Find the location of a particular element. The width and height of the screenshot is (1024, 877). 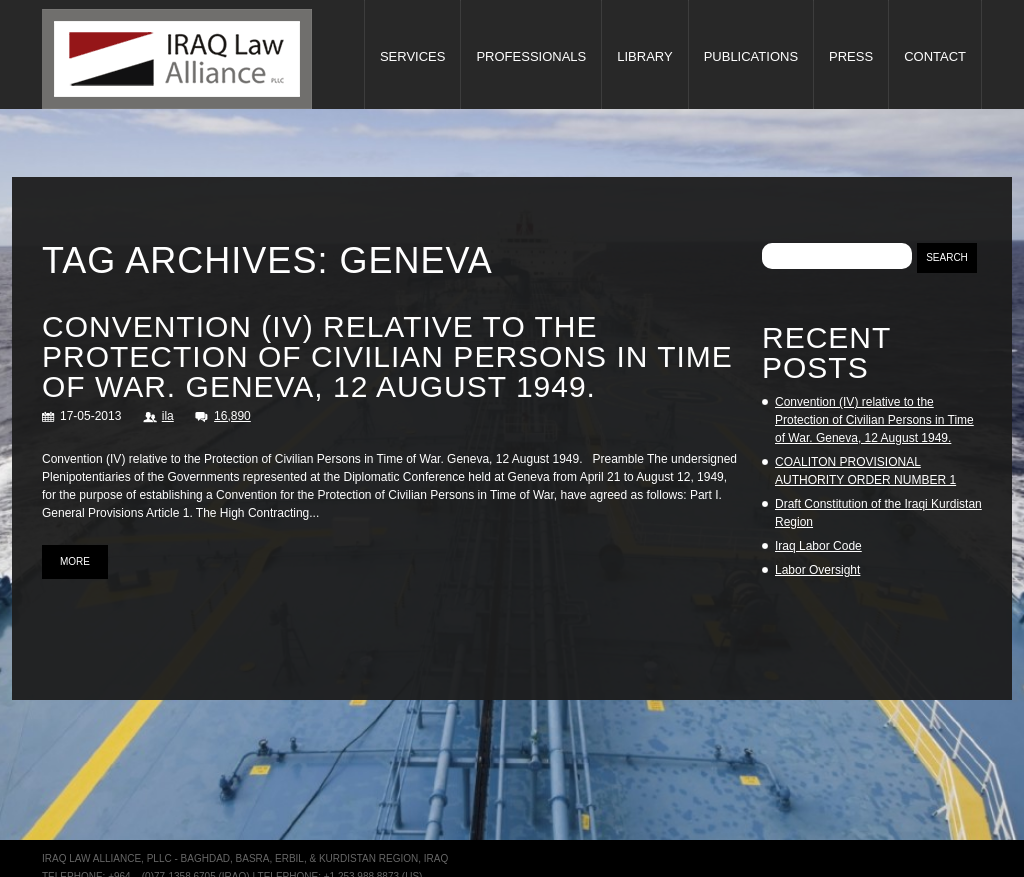

Iraq Labor Code is located at coordinates (818, 546).